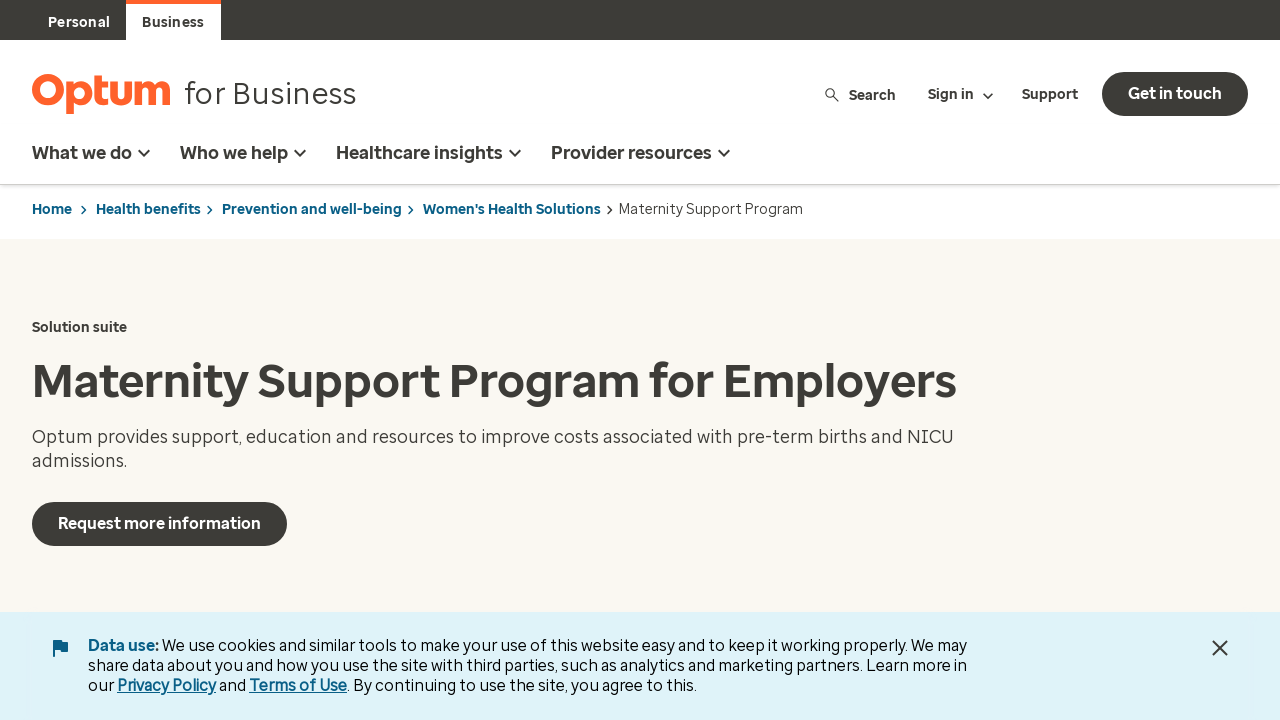 This screenshot has width=1280, height=720. What do you see at coordinates (431, 153) in the screenshot?
I see `Healthcare insights` at bounding box center [431, 153].